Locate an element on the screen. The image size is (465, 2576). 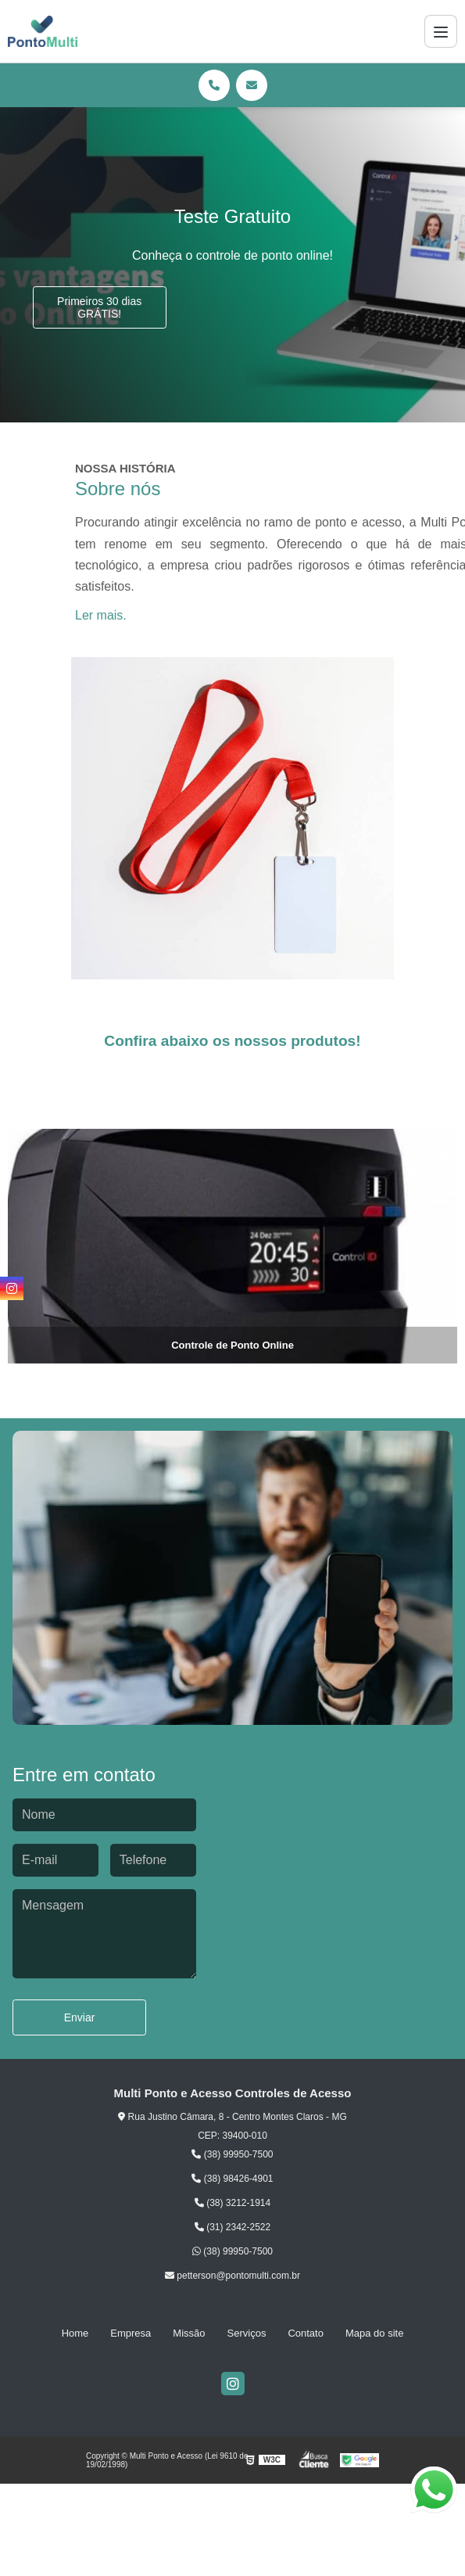
Ler mais. is located at coordinates (101, 615).